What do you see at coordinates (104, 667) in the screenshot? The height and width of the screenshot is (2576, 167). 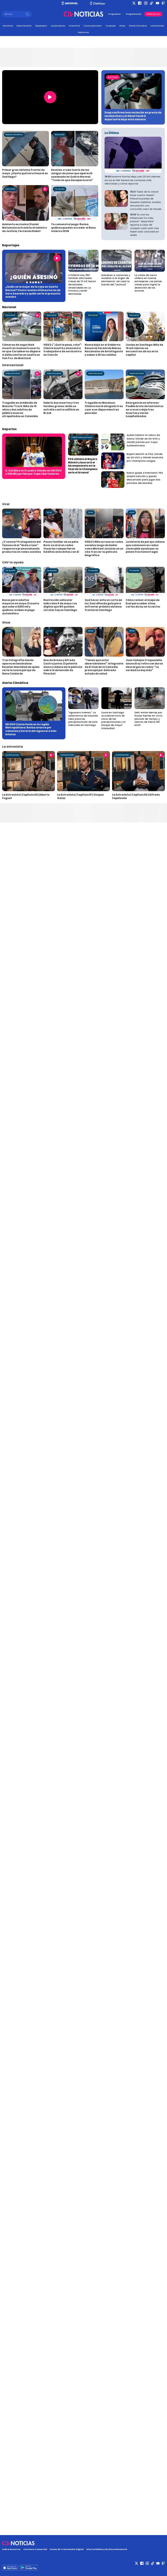 I see `"Tienen que estar observándome": Integrante de El Club de la Comedia preocupó por delicado estado de salud` at bounding box center [104, 667].